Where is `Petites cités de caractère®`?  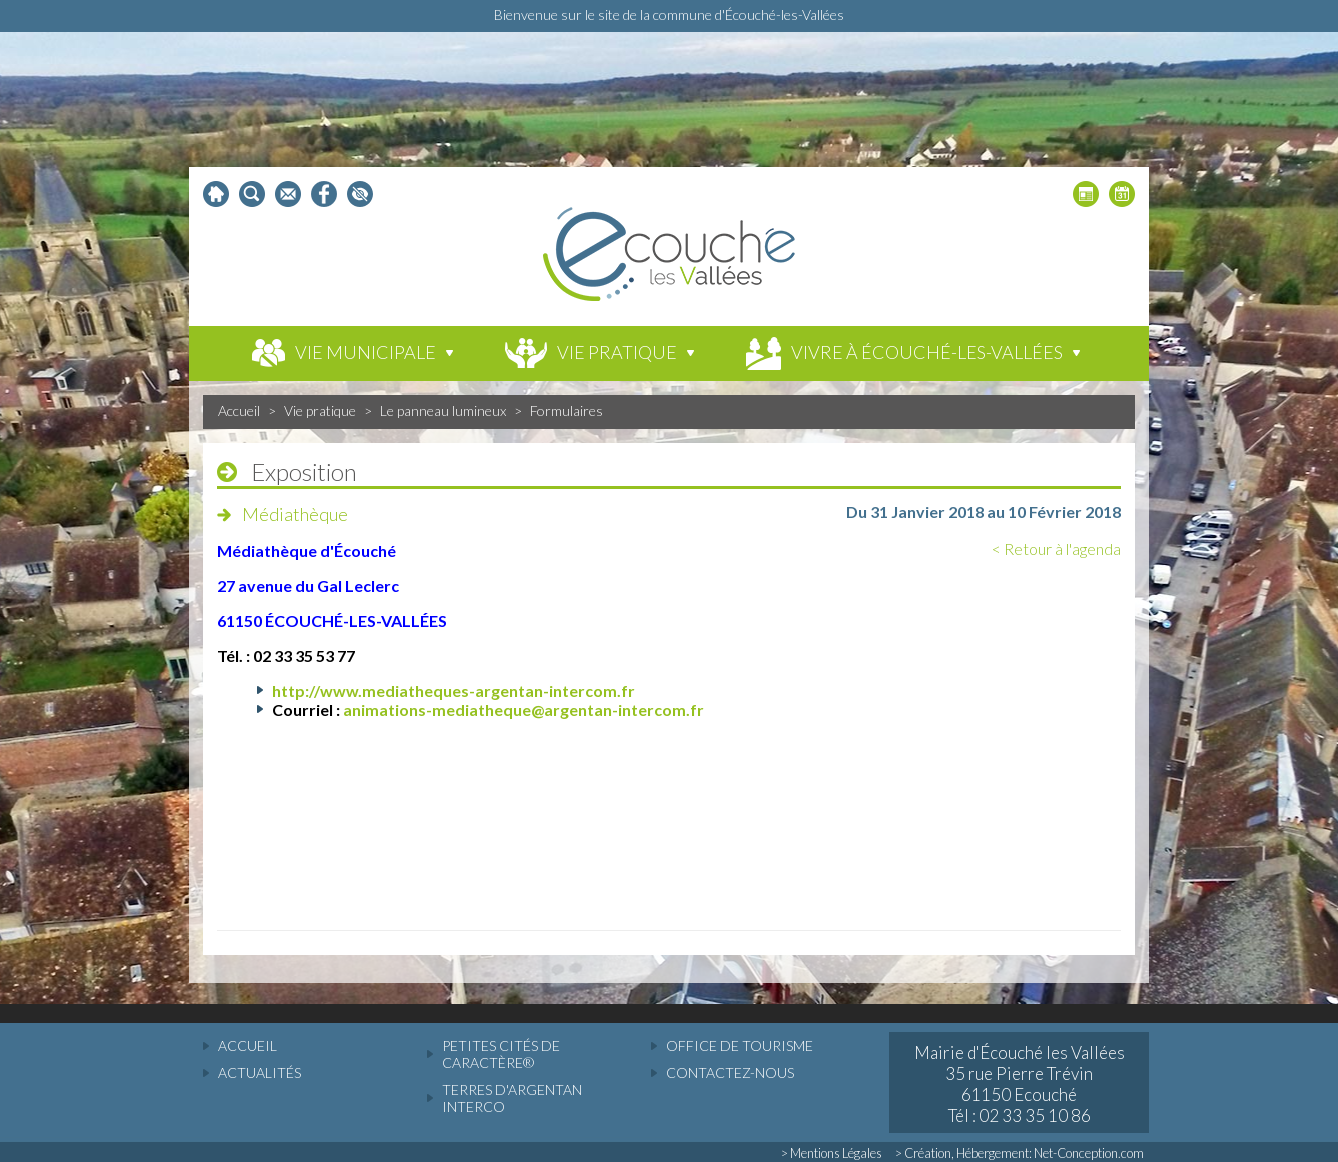 Petites cités de caractère® is located at coordinates (501, 1054).